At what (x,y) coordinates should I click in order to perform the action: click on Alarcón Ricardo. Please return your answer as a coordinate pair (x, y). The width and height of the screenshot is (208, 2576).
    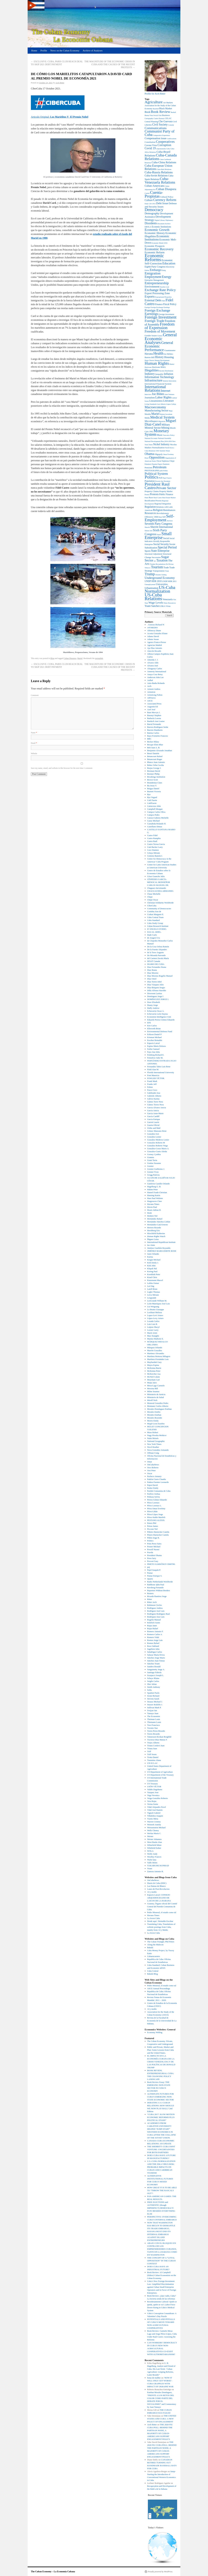
    Looking at the image, I should click on (154, 651).